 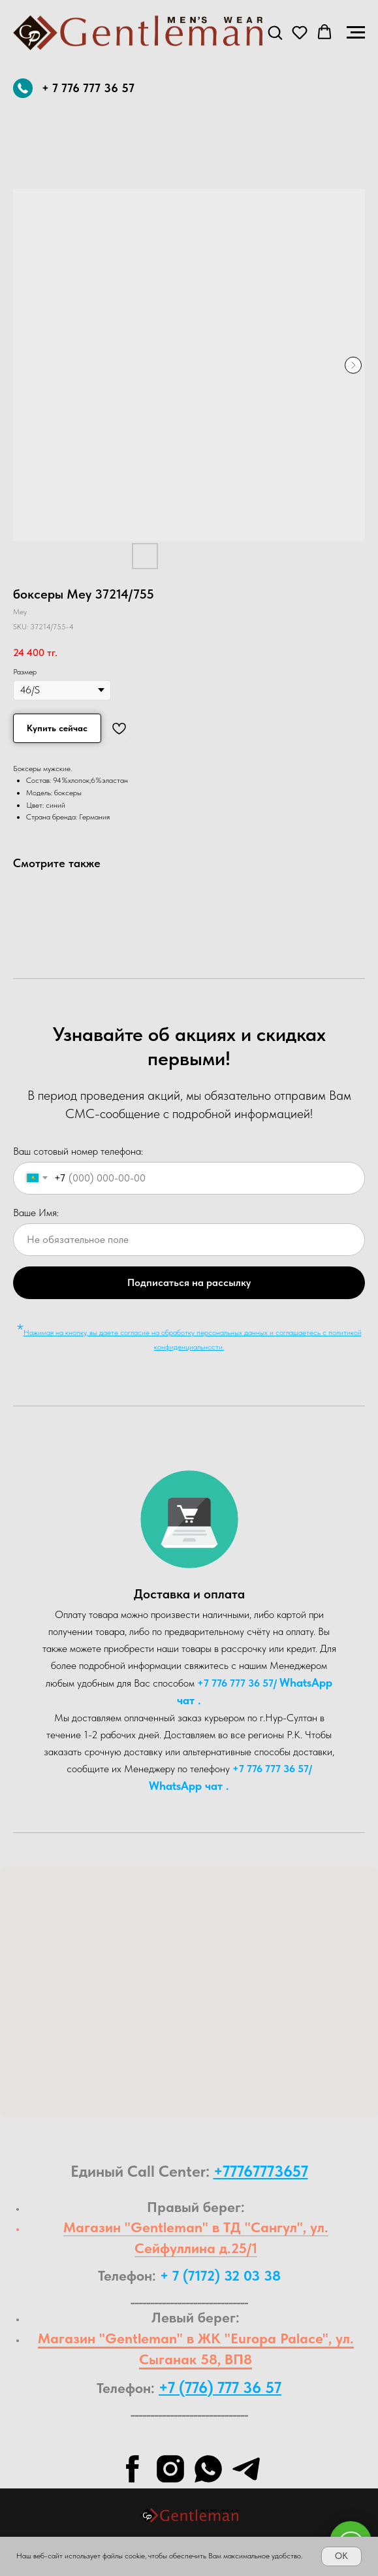 What do you see at coordinates (235, 1683) in the screenshot?
I see `+7 776 777 36 57` at bounding box center [235, 1683].